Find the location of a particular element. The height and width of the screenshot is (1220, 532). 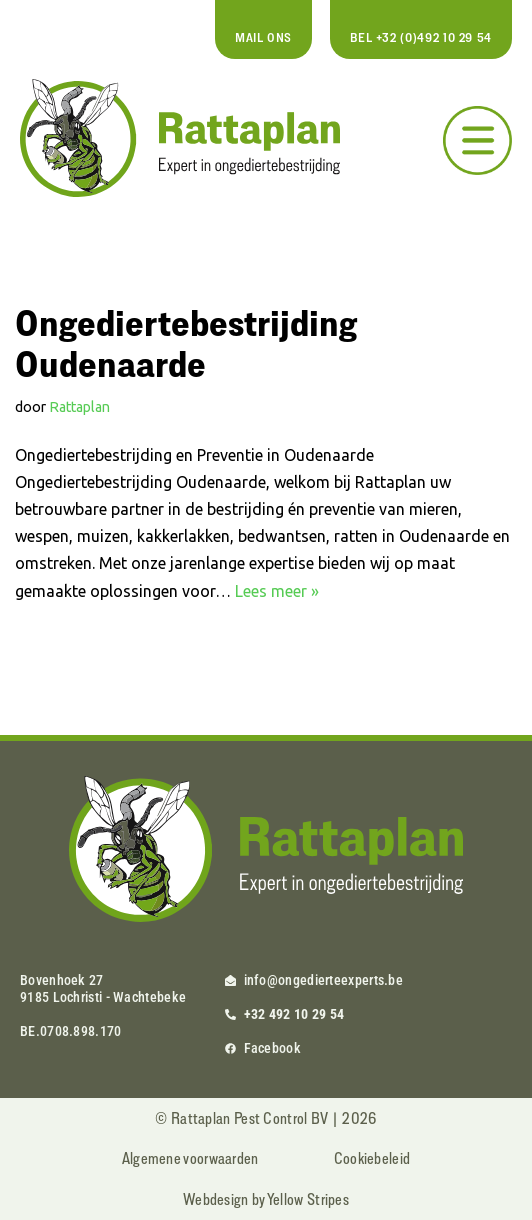

Ongediertebestrijding Oudenaarde is located at coordinates (186, 342).